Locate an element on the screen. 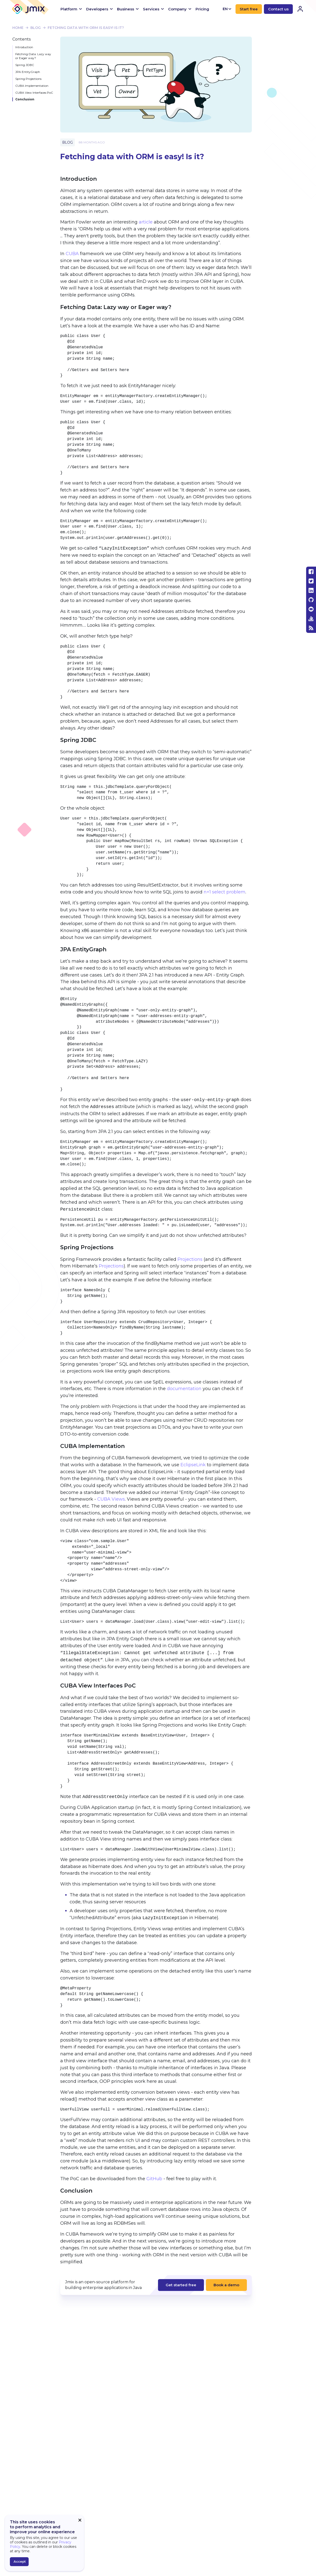 The width and height of the screenshot is (316, 2576). n+1 select problem is located at coordinates (224, 892).